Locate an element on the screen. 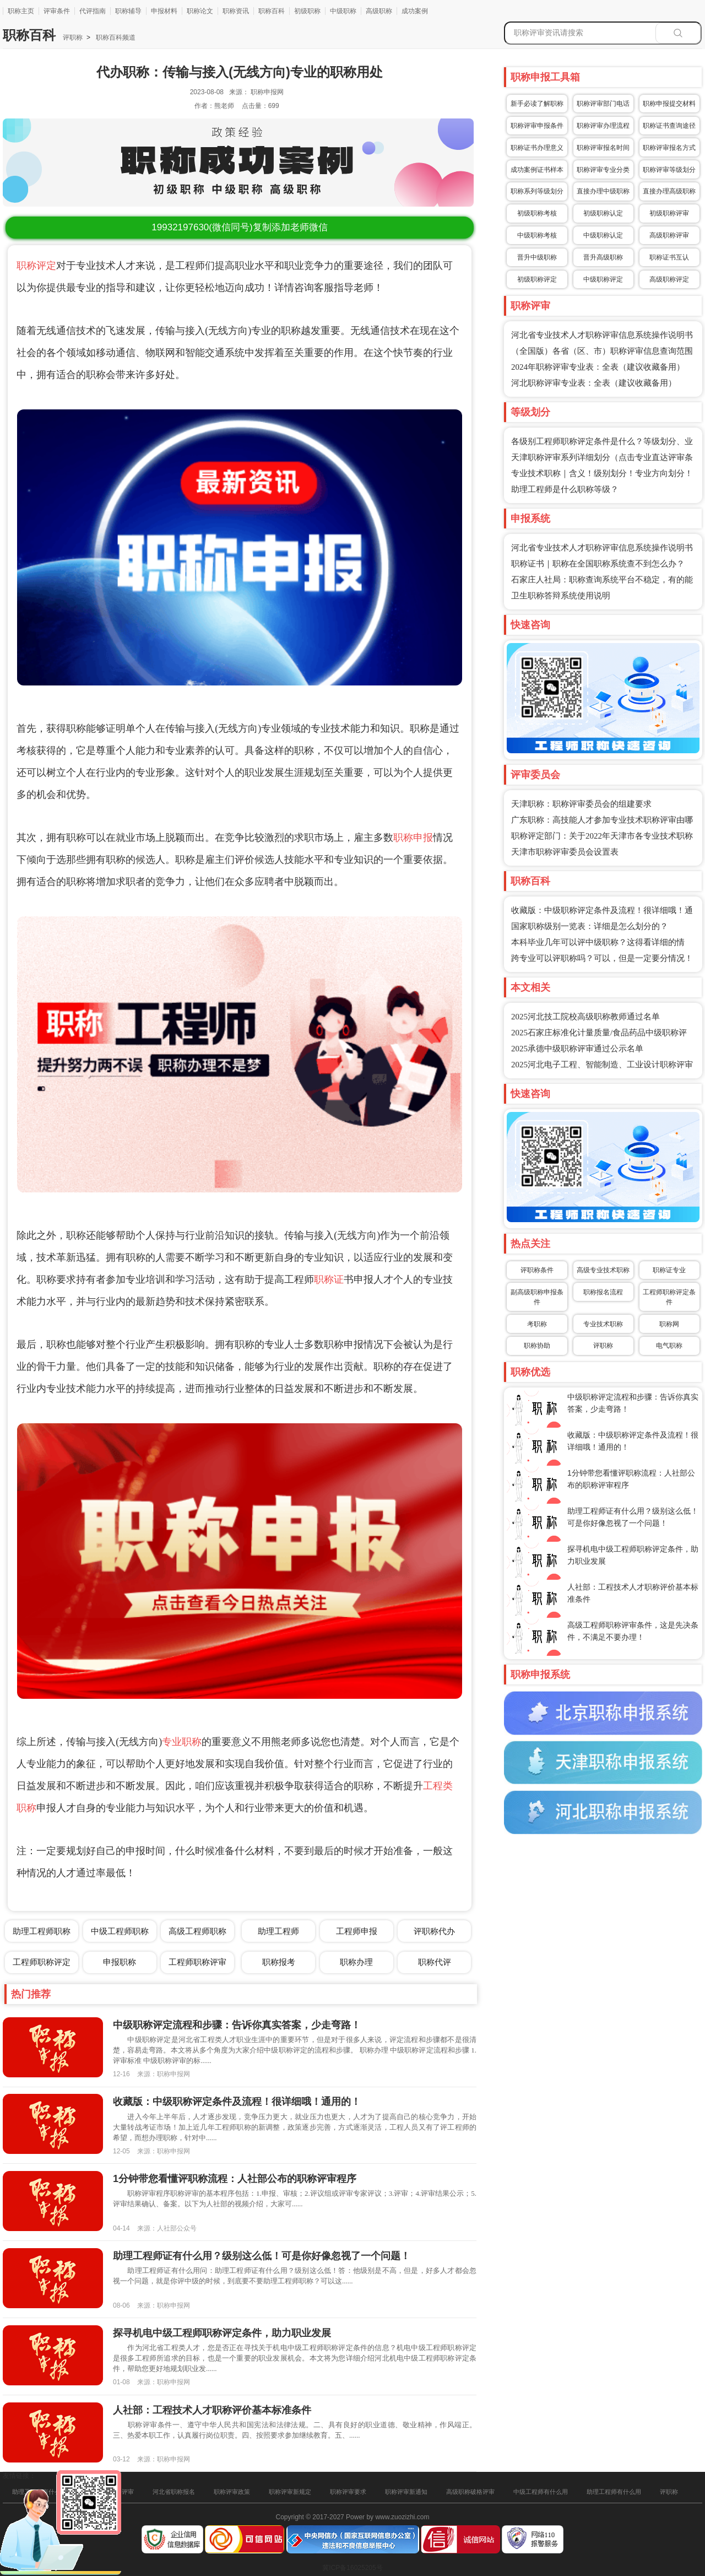  职称评审报名时间 is located at coordinates (603, 148).